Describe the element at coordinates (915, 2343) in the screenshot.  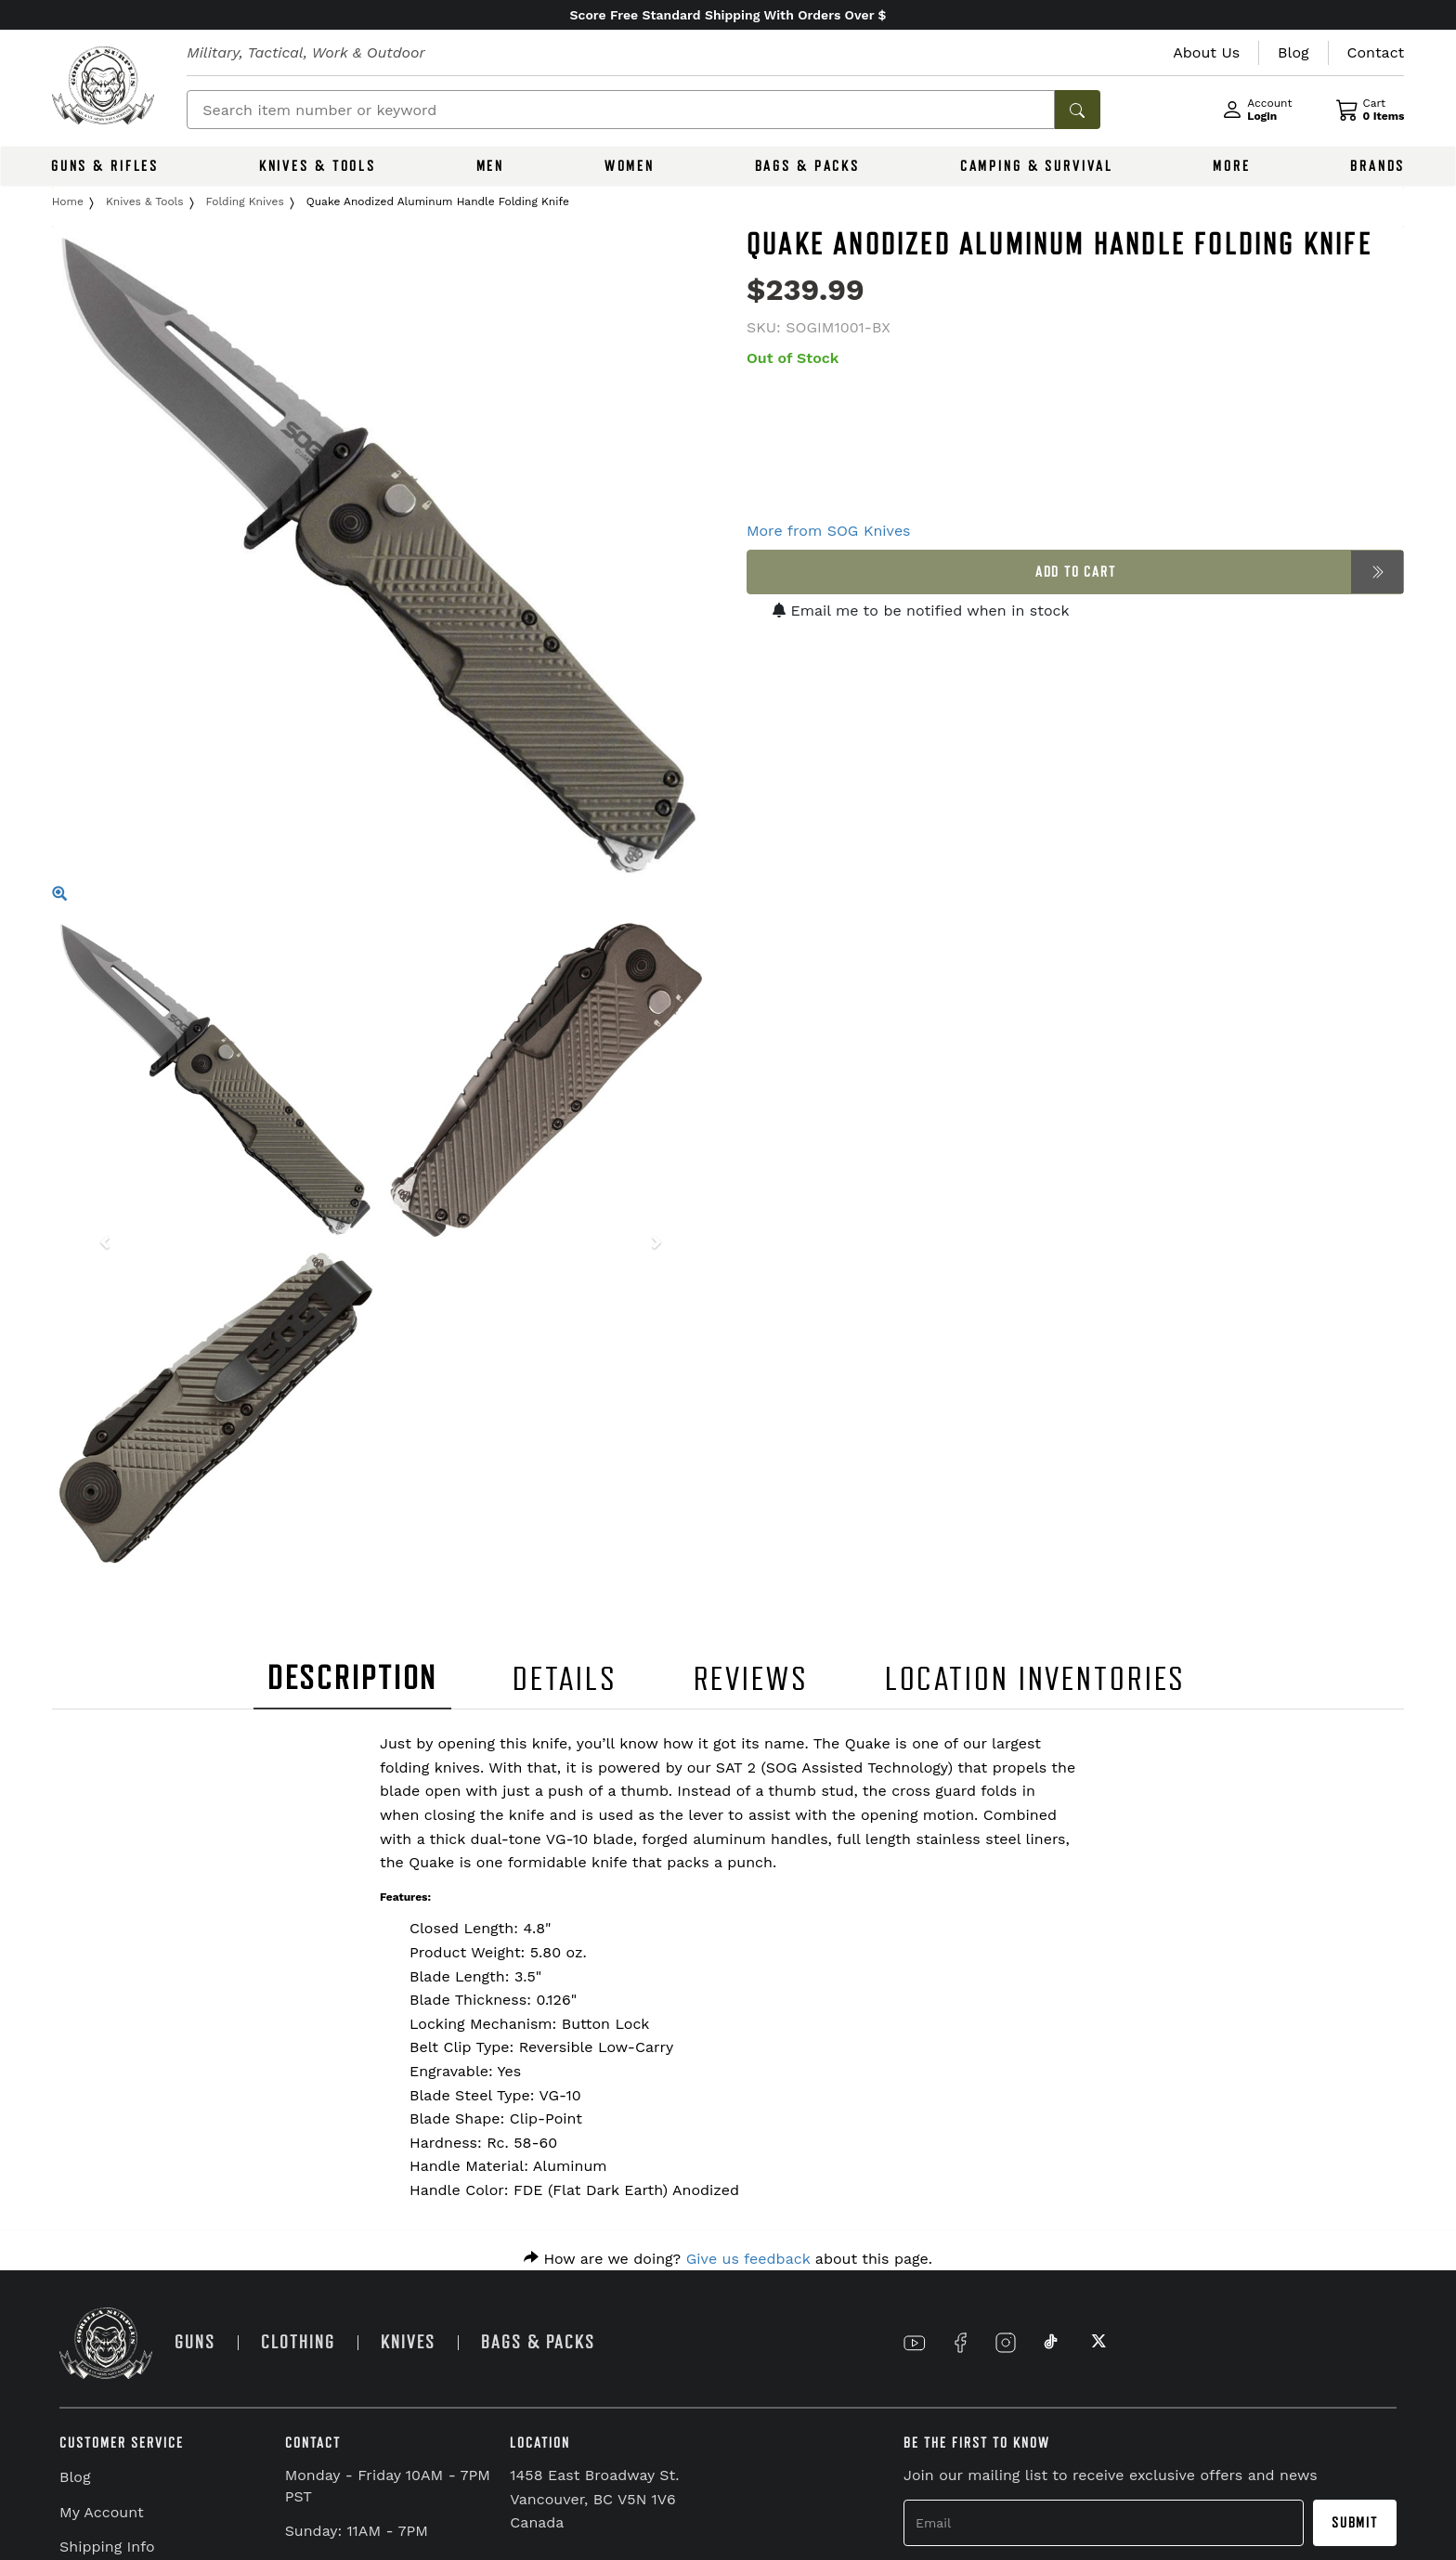
I see `[Link to YouTube]` at that location.